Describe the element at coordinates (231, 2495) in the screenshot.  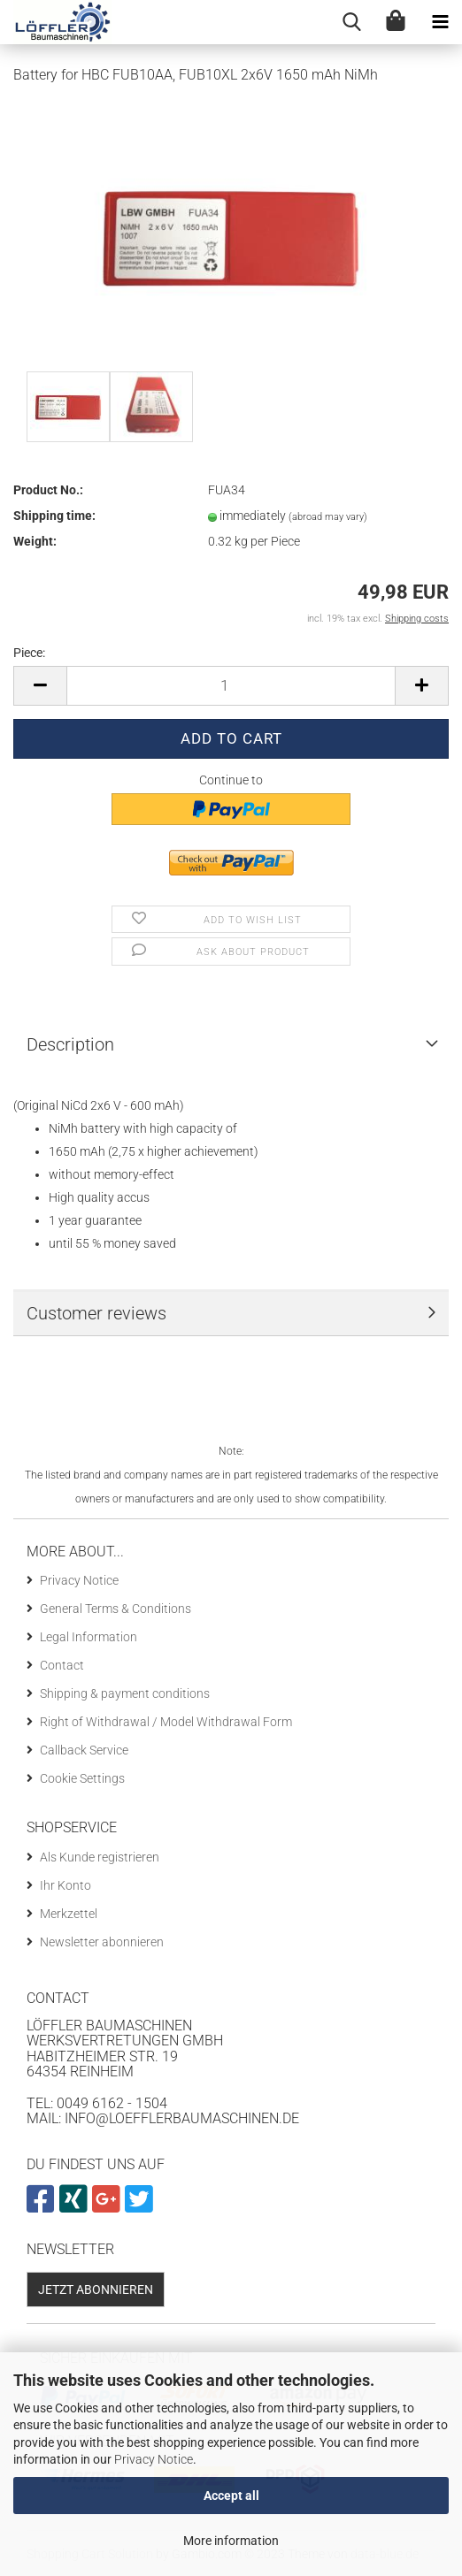
I see `Accept all` at that location.